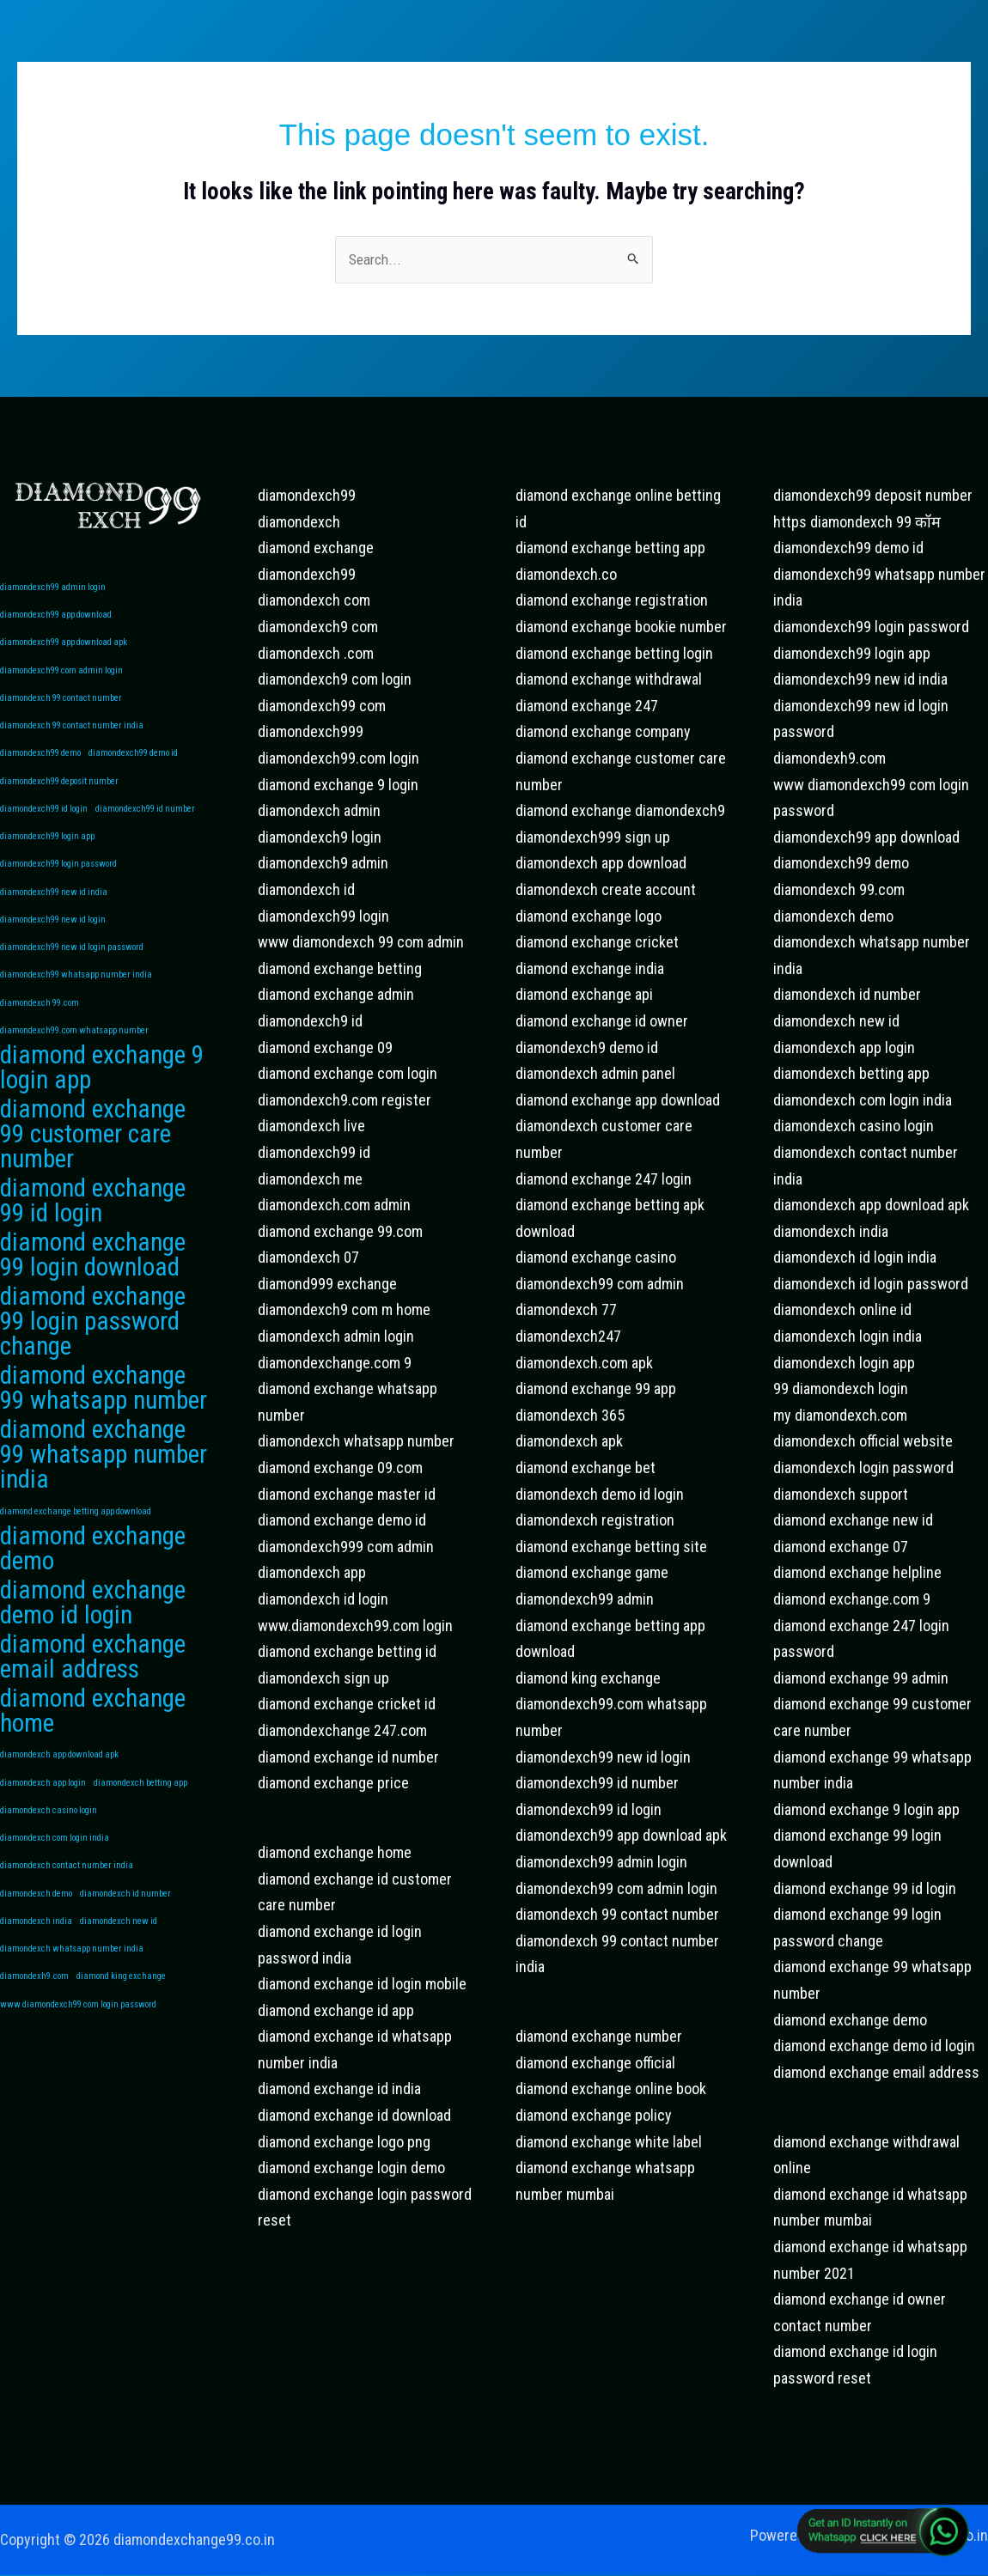 Image resolution: width=988 pixels, height=2576 pixels. What do you see at coordinates (34, 2032) in the screenshot?
I see `diamondexh9.com [diamondexh9.com (1 item)]` at bounding box center [34, 2032].